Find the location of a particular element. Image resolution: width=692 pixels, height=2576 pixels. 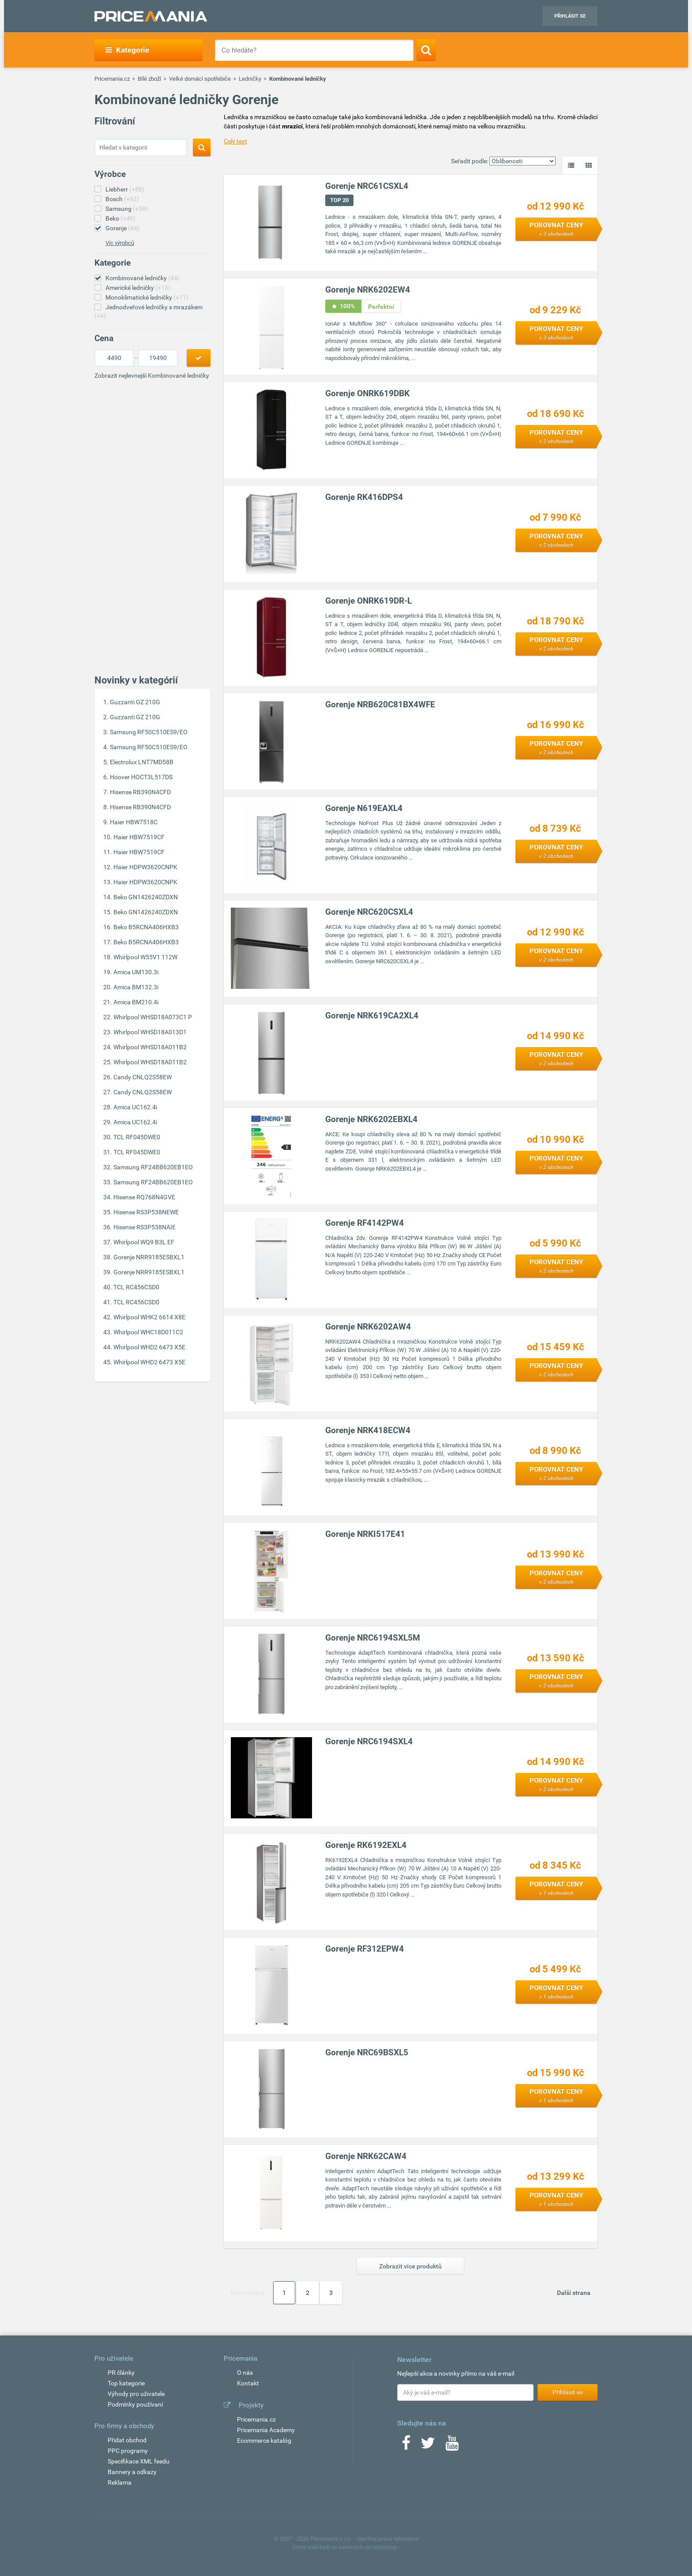

Specifikace XML feedu is located at coordinates (138, 2461).